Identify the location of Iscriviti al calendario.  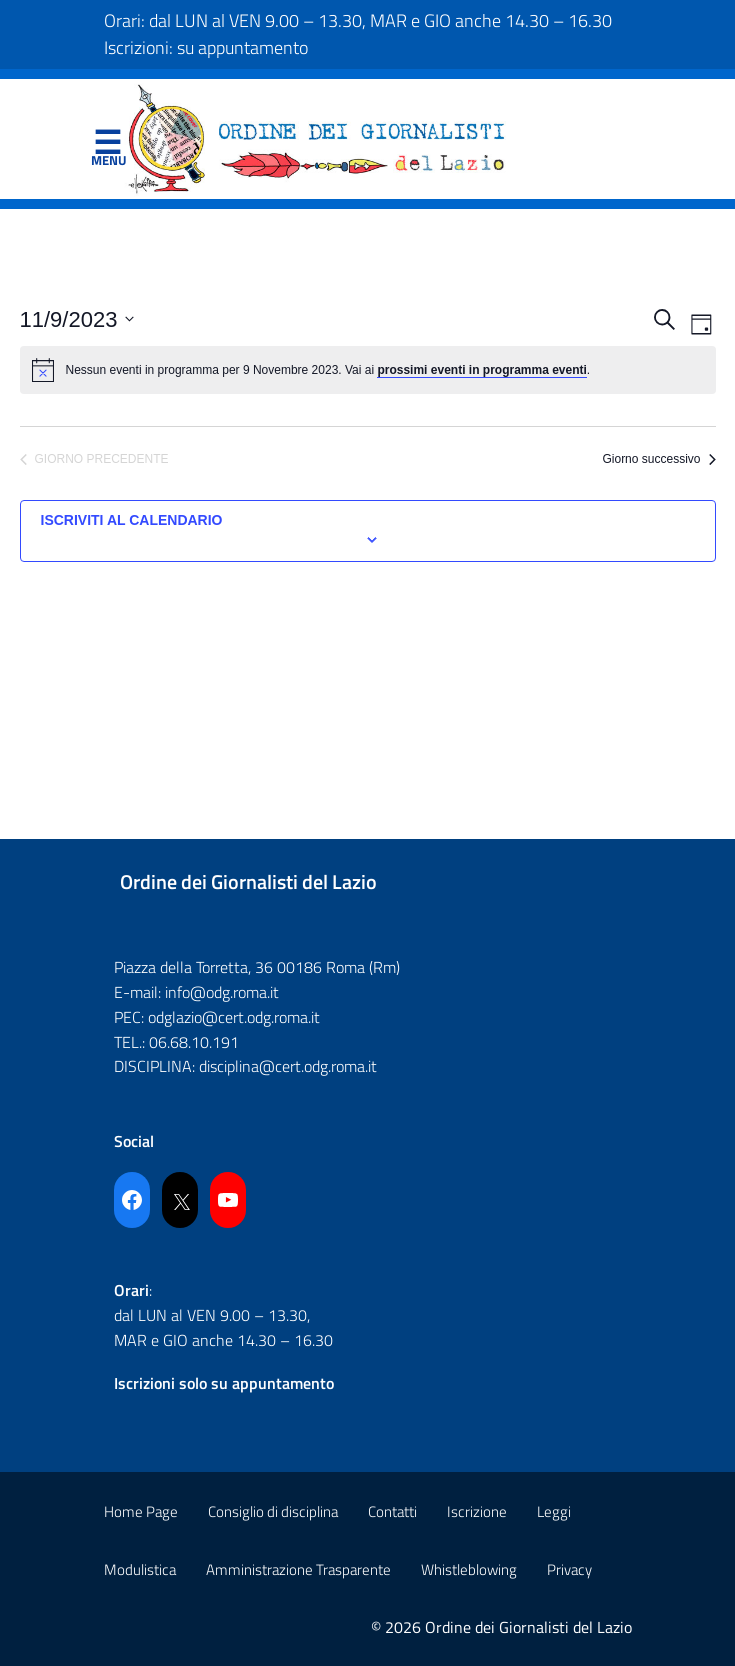
(132, 520).